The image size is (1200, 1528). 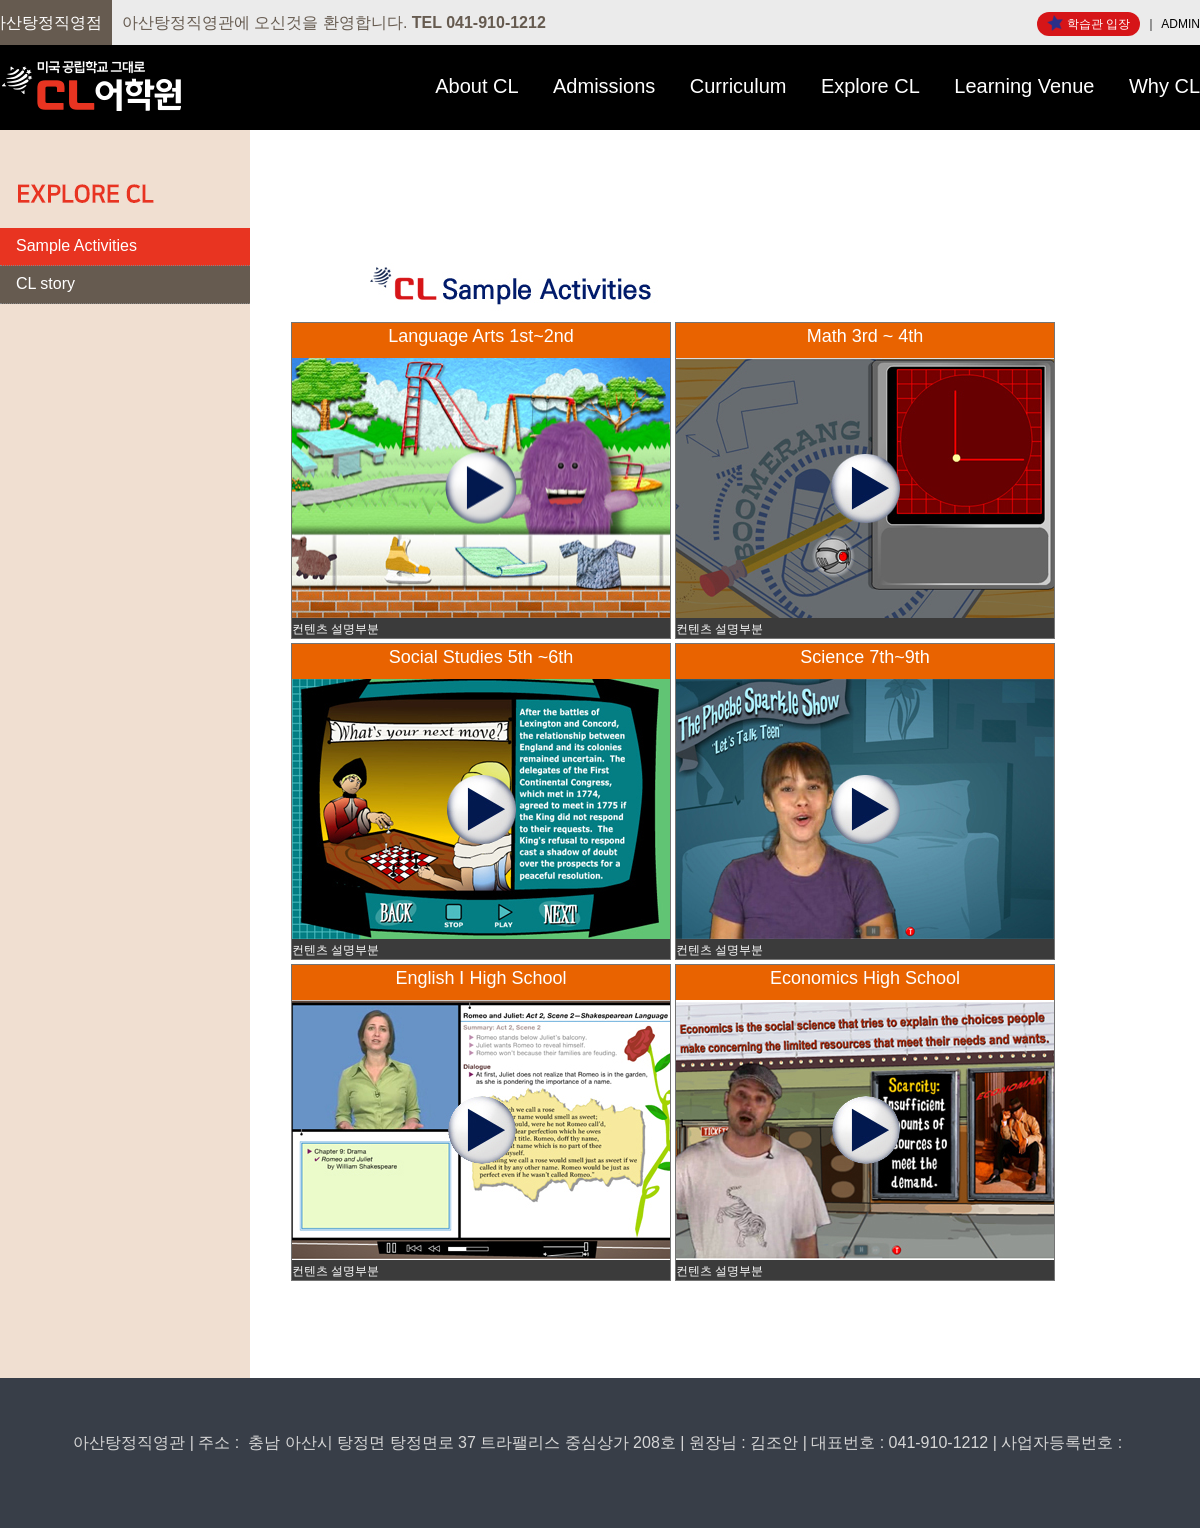 I want to click on About CL, so click(x=476, y=86).